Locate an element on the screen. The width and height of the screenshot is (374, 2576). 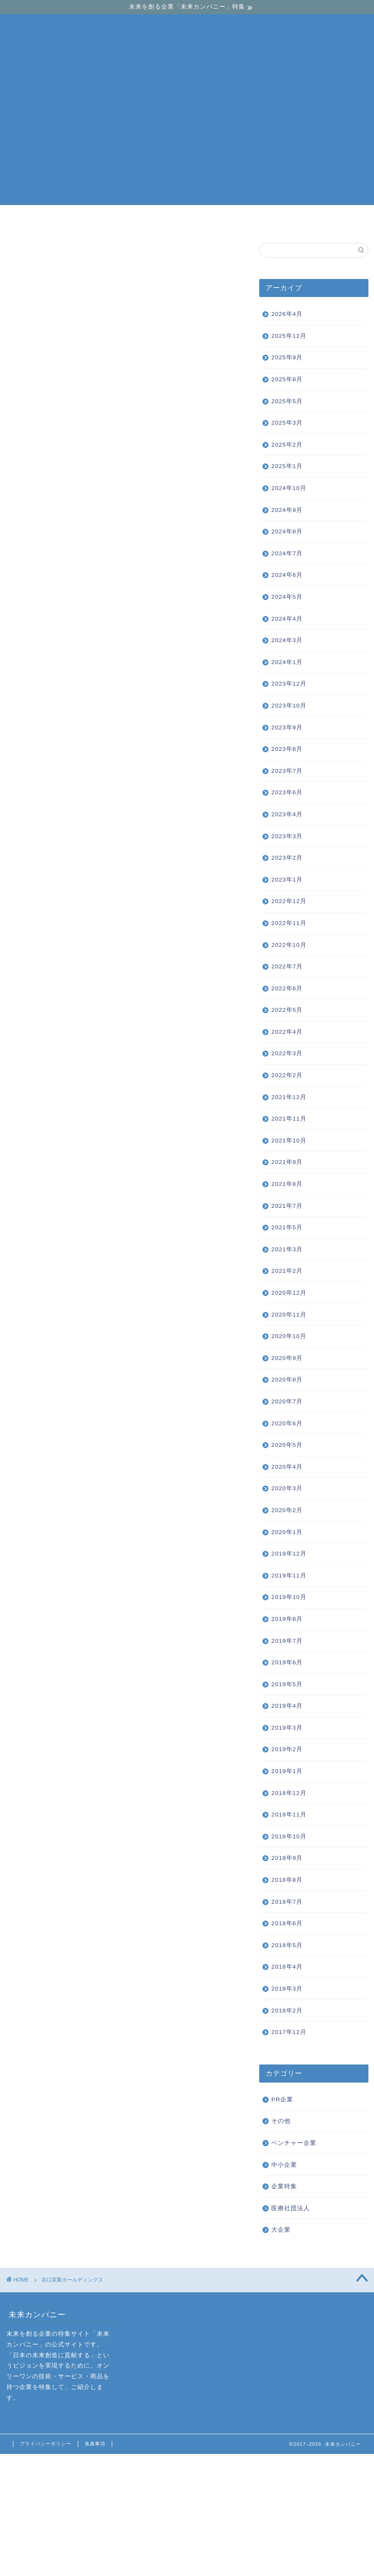
2022年11月 is located at coordinates (288, 923).